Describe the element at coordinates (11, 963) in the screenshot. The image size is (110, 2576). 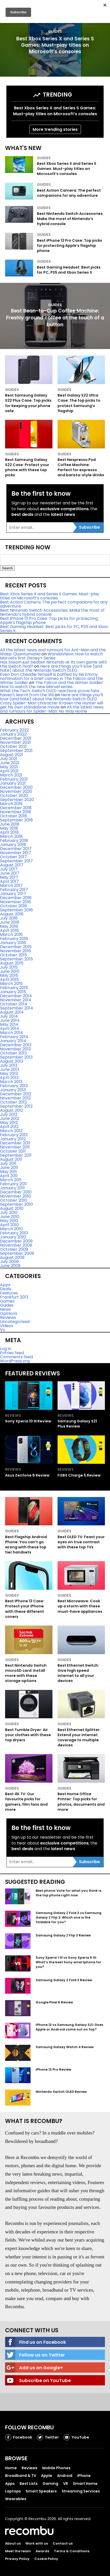
I see `August 2015` at that location.